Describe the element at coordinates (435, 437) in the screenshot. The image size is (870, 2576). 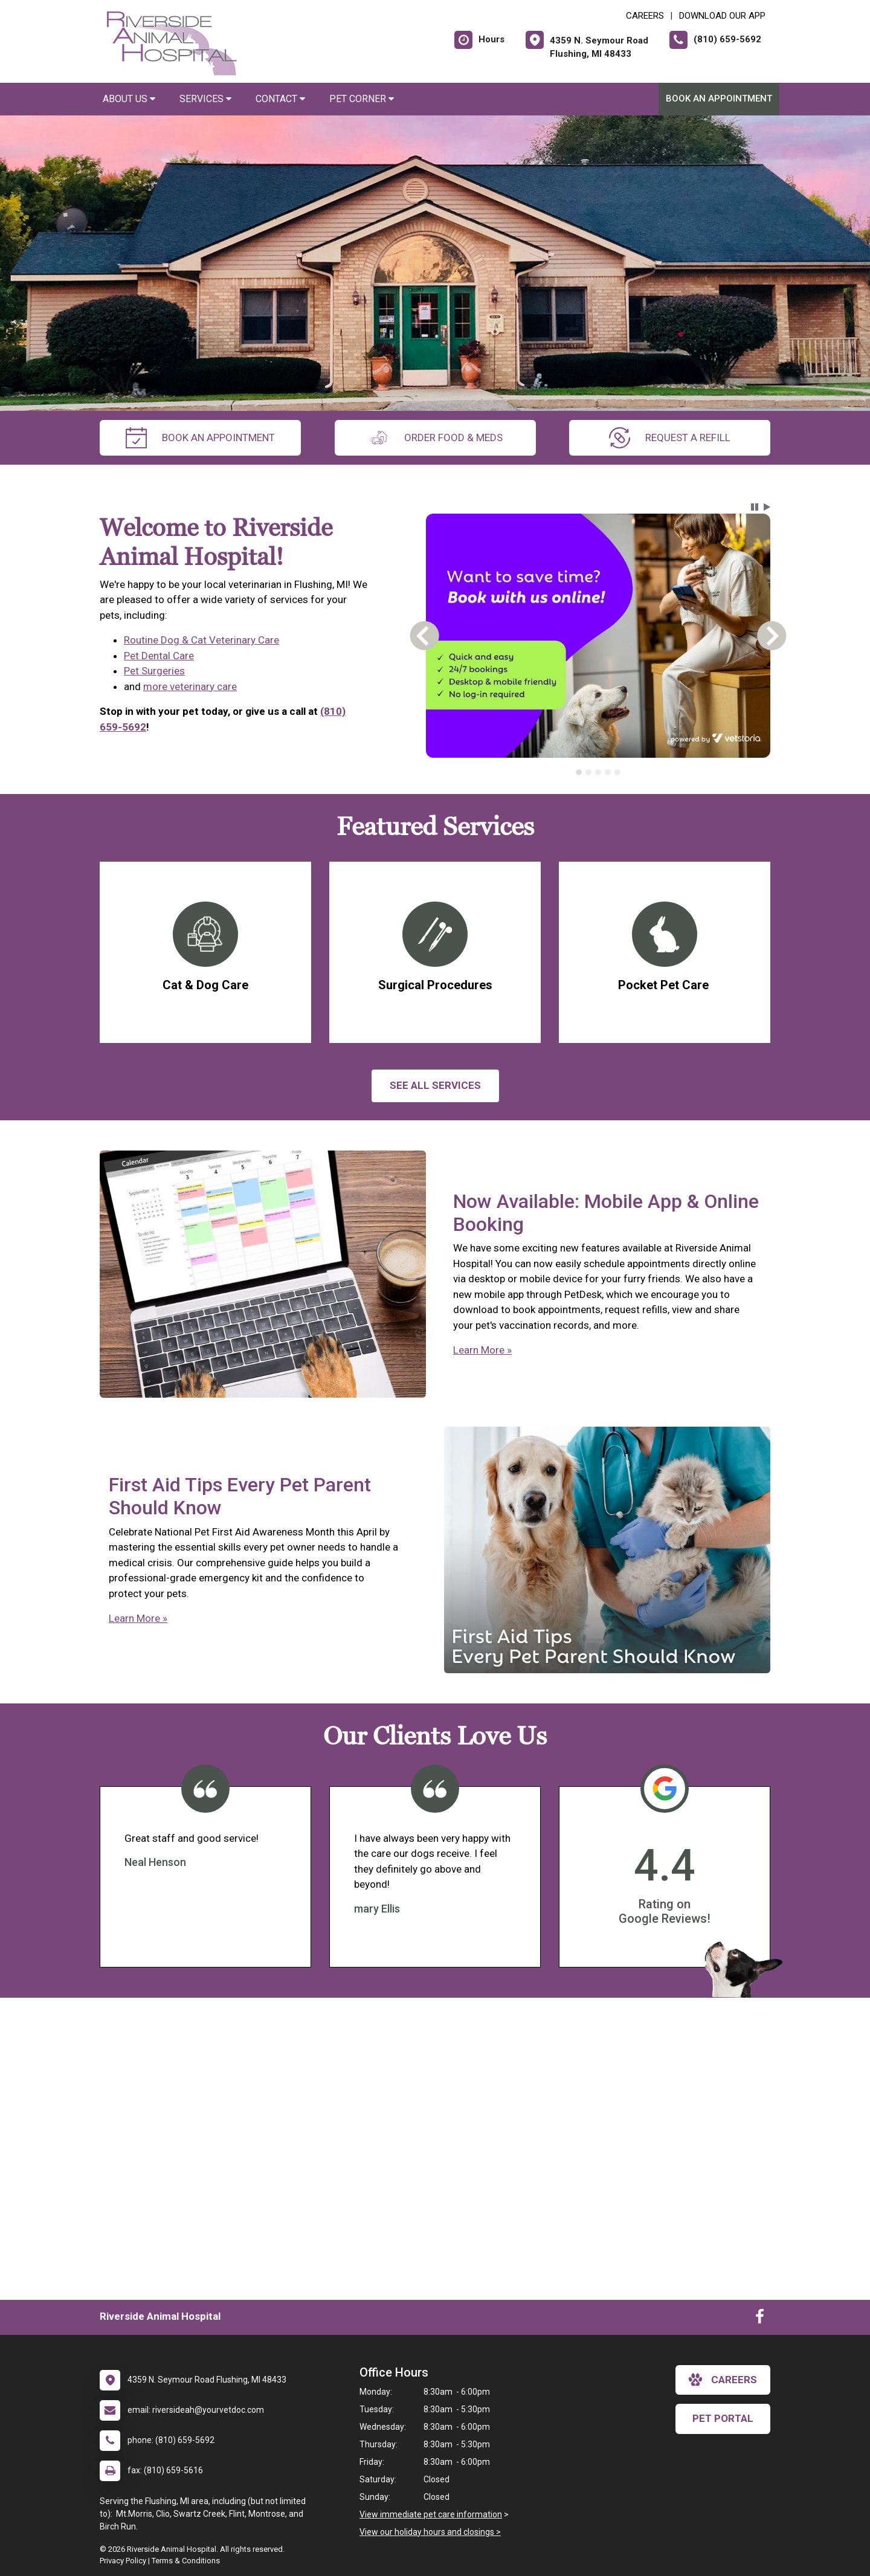
I see `Order Food & Meds [New window to Order Food & Meds]` at that location.